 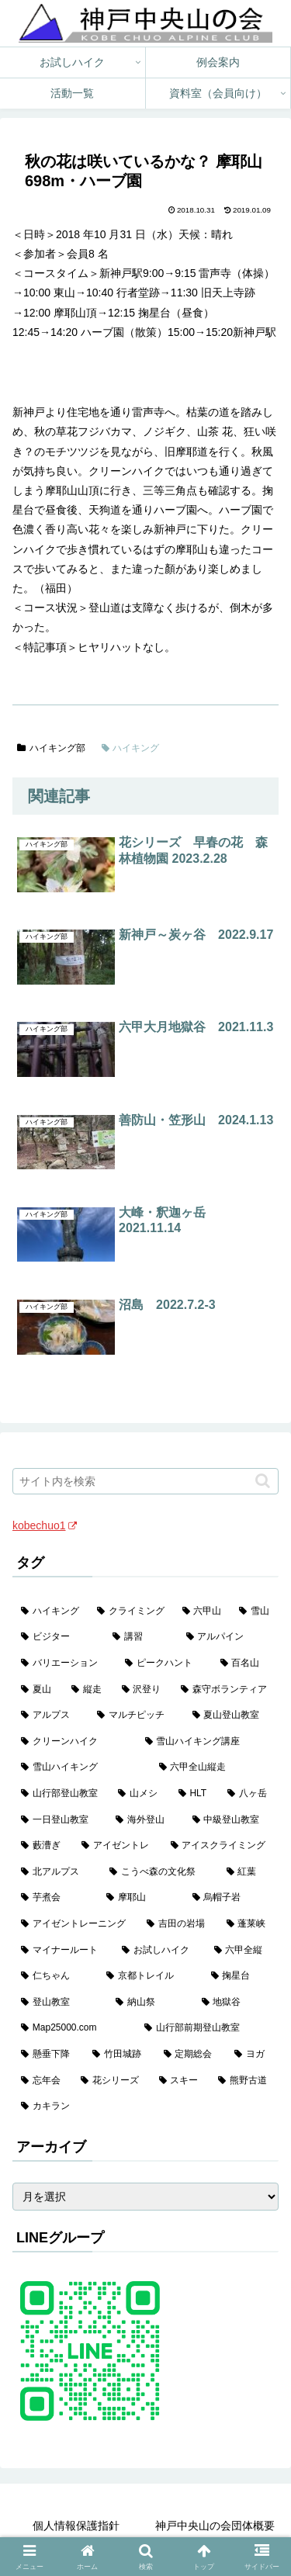 I want to click on [掬星台 (2個の項目)], so click(x=240, y=1976).